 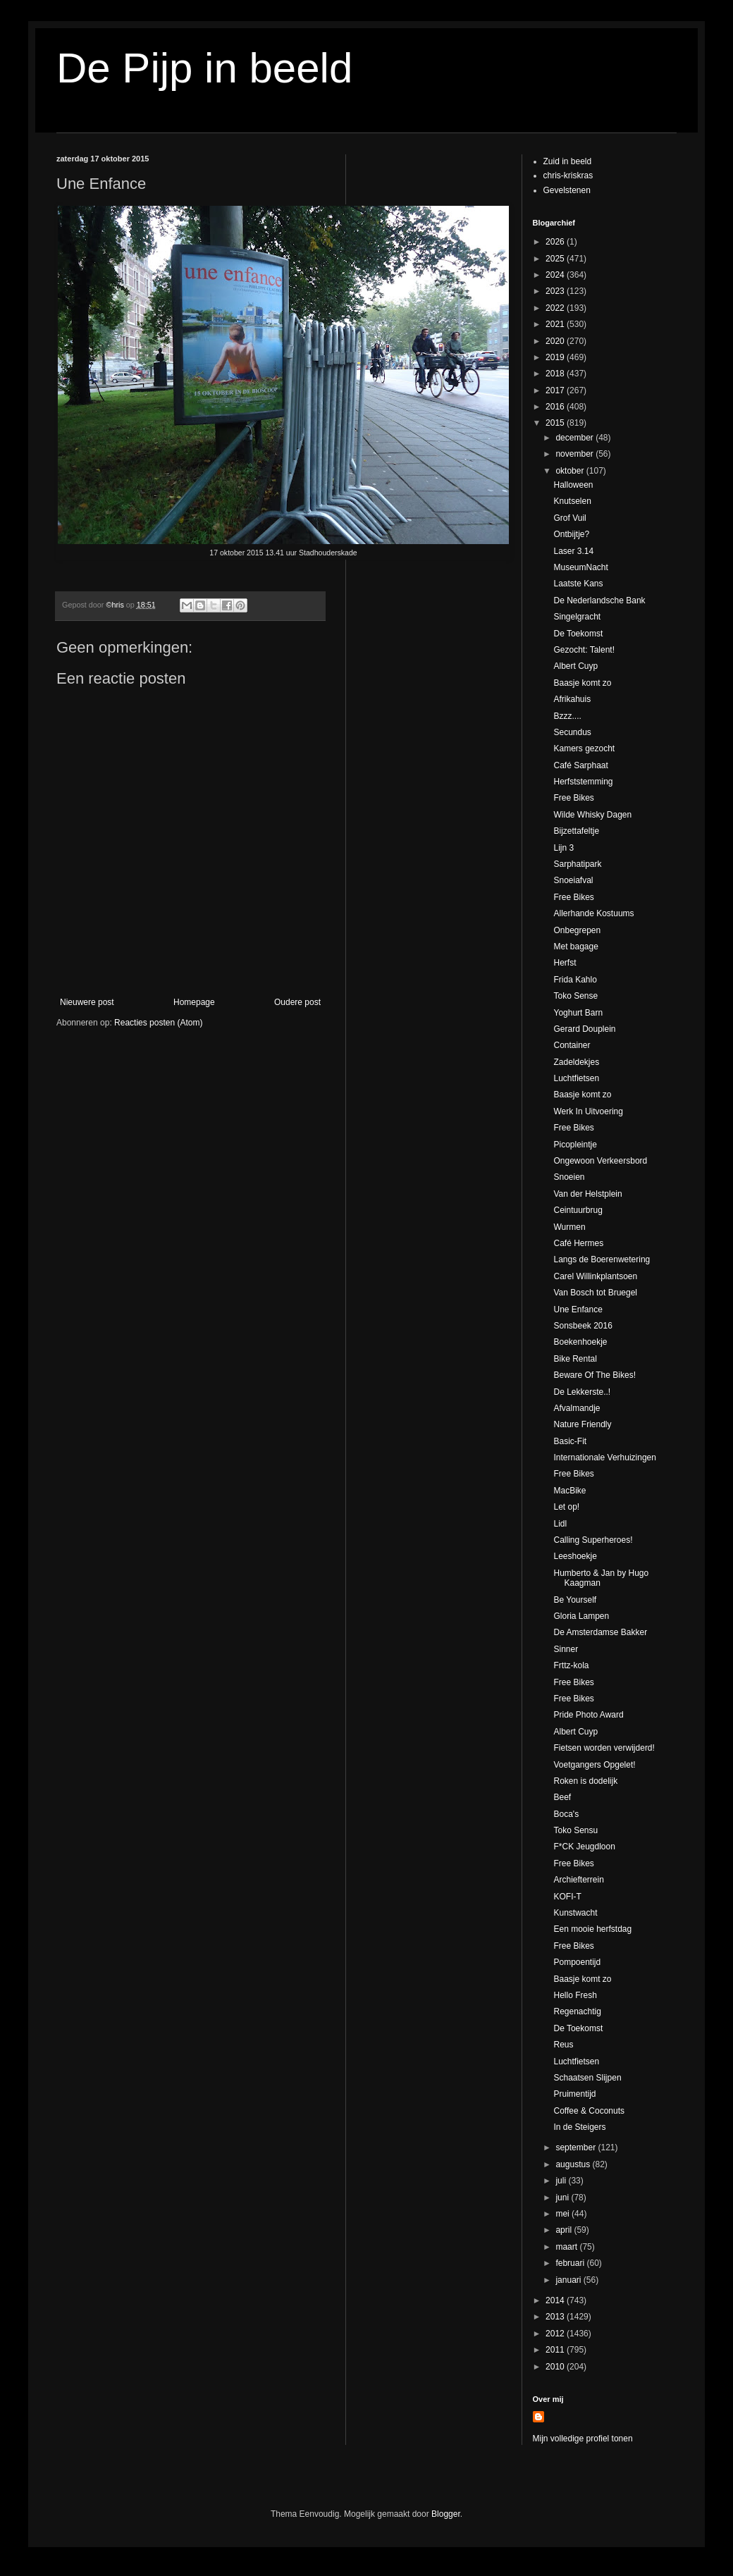 I want to click on 2013, so click(x=556, y=2317).